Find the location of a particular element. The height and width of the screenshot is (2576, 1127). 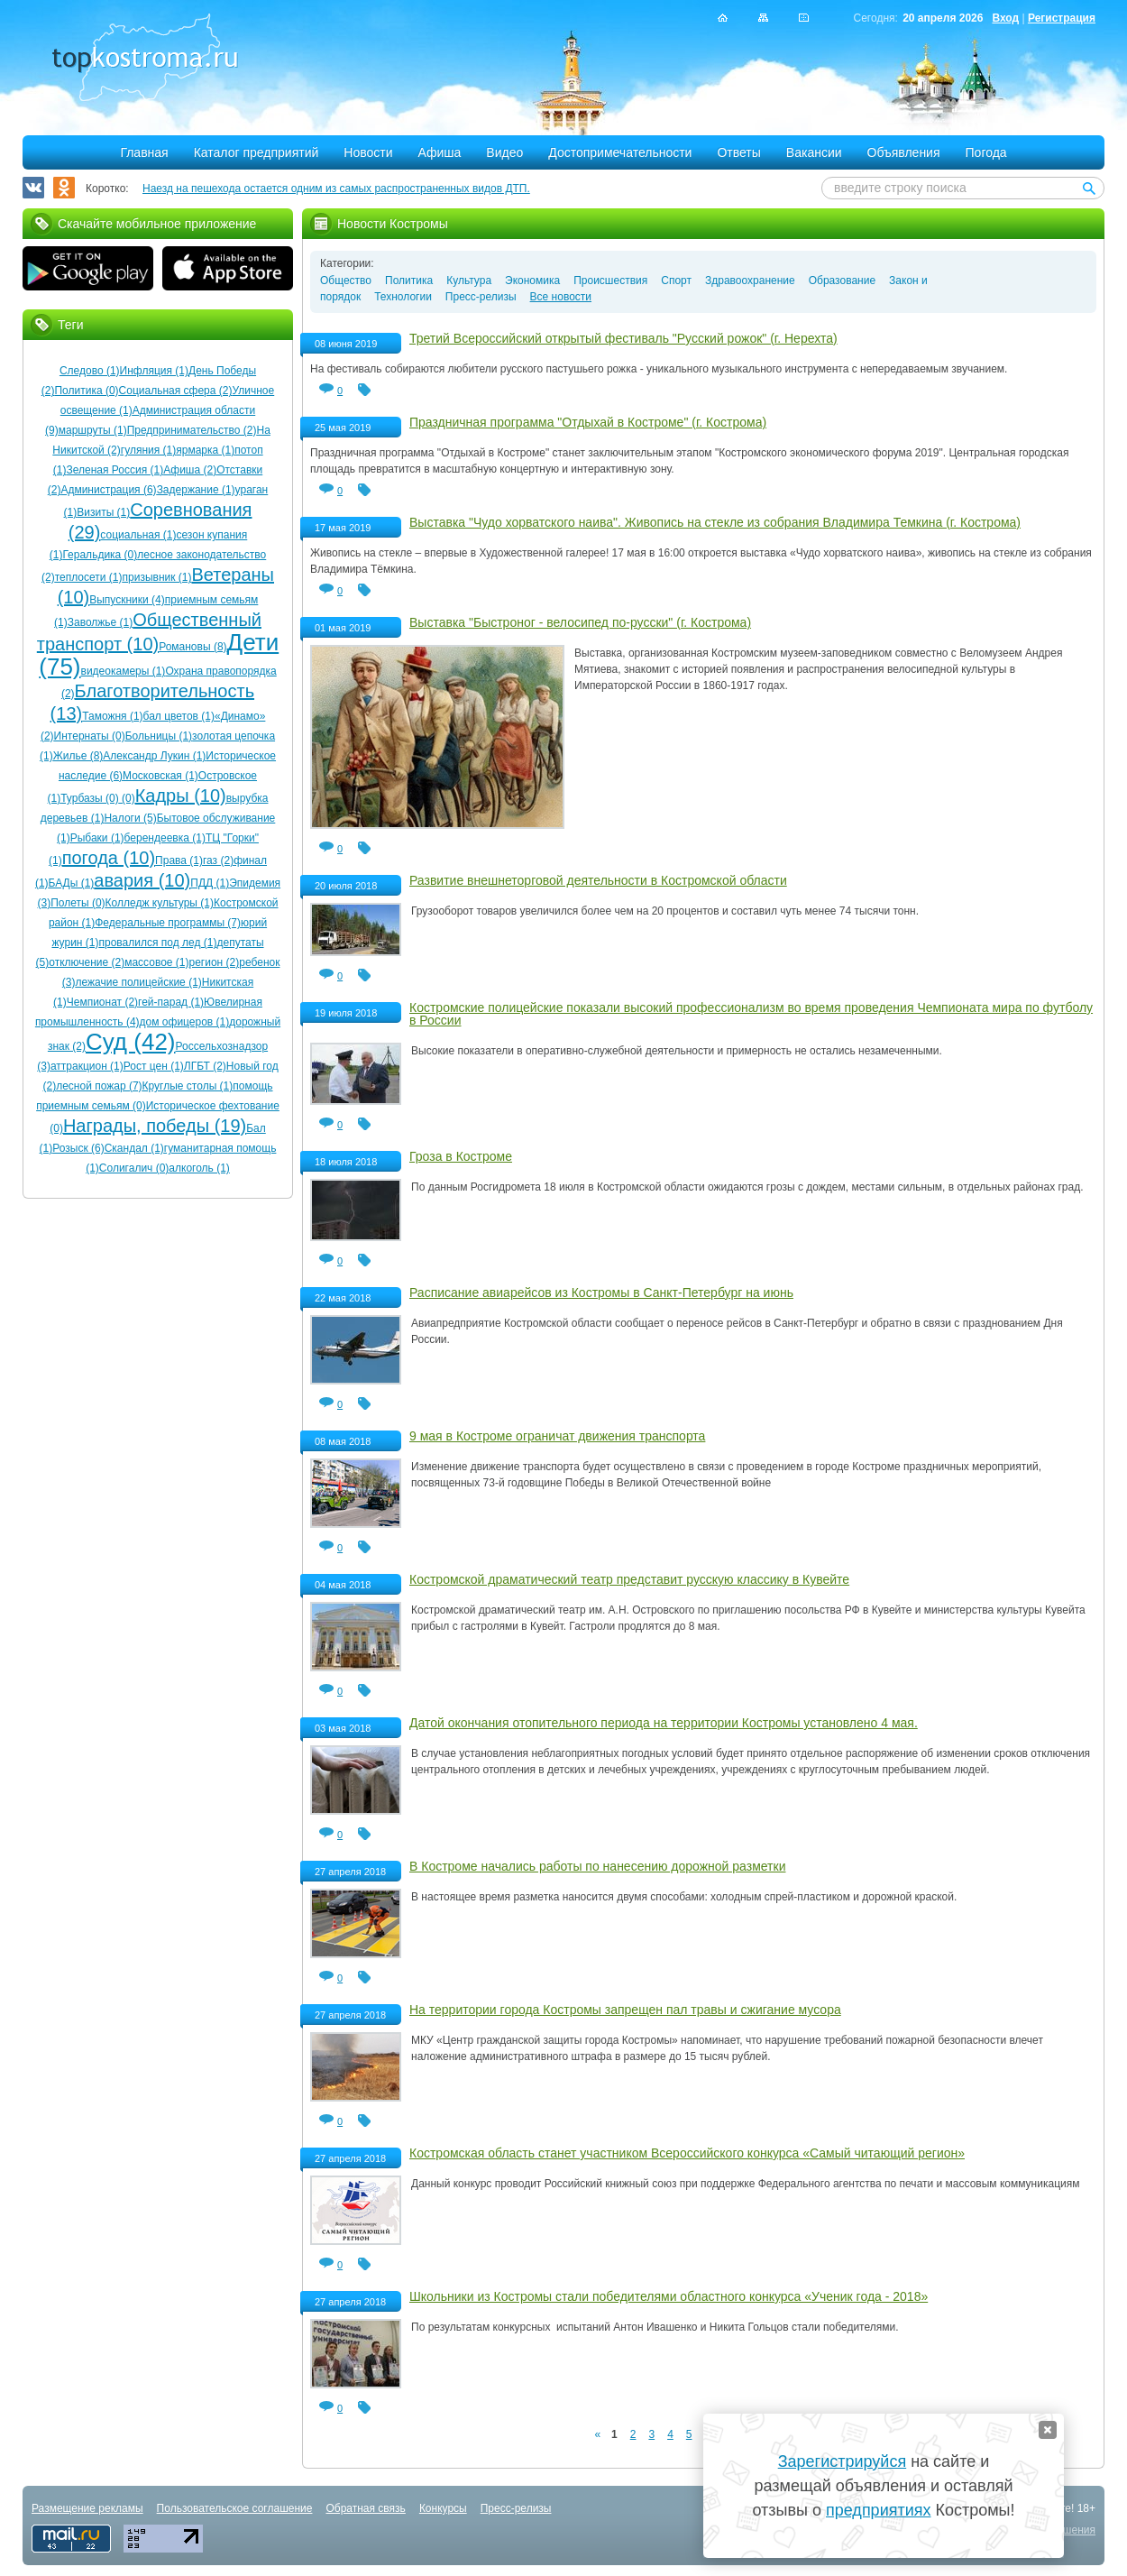

алкоголь (1) is located at coordinates (199, 1168).